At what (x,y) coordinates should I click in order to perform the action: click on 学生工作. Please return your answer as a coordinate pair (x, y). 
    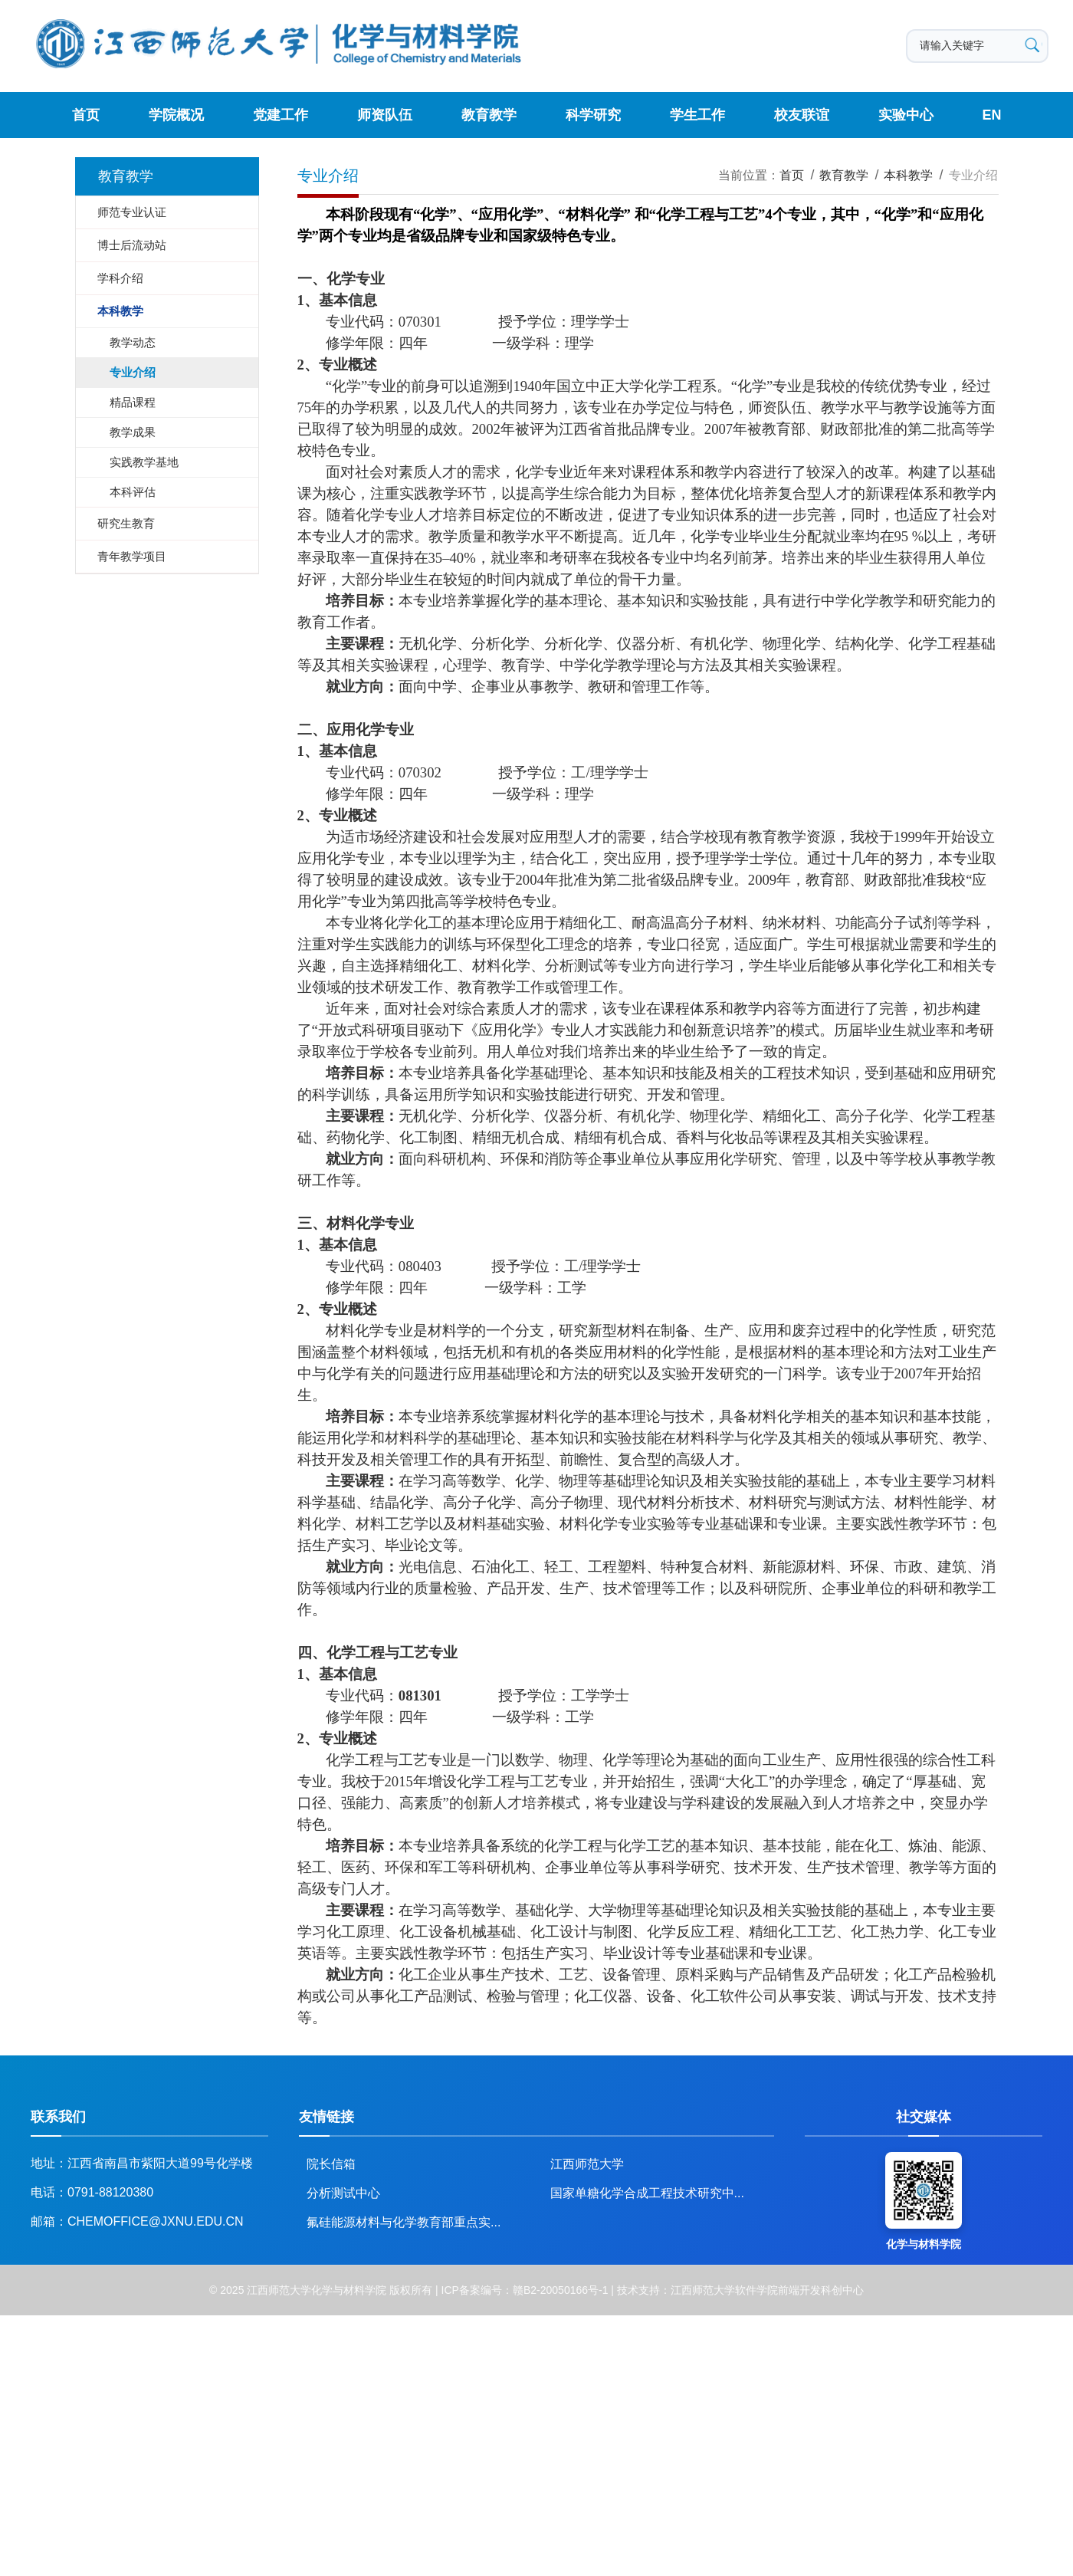
    Looking at the image, I should click on (696, 115).